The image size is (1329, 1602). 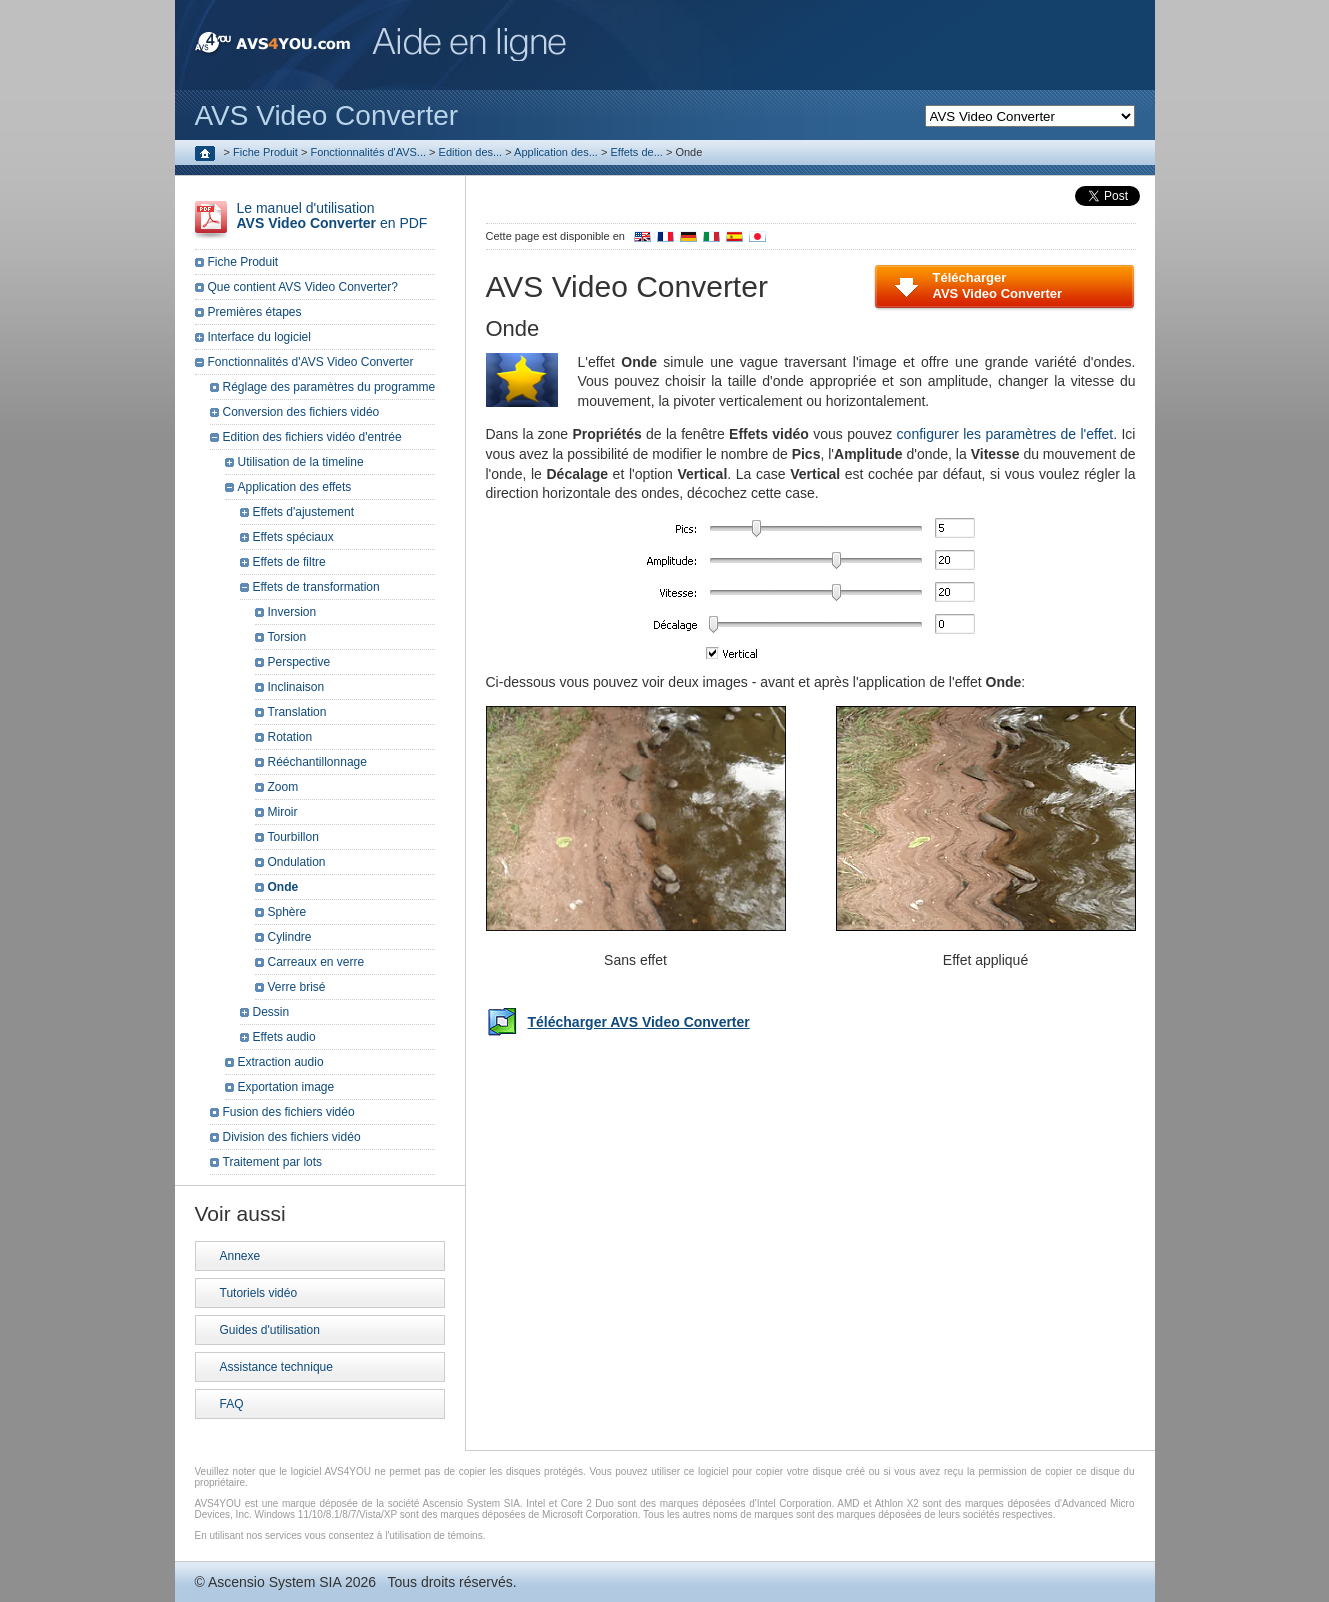 What do you see at coordinates (283, 787) in the screenshot?
I see `Zoom` at bounding box center [283, 787].